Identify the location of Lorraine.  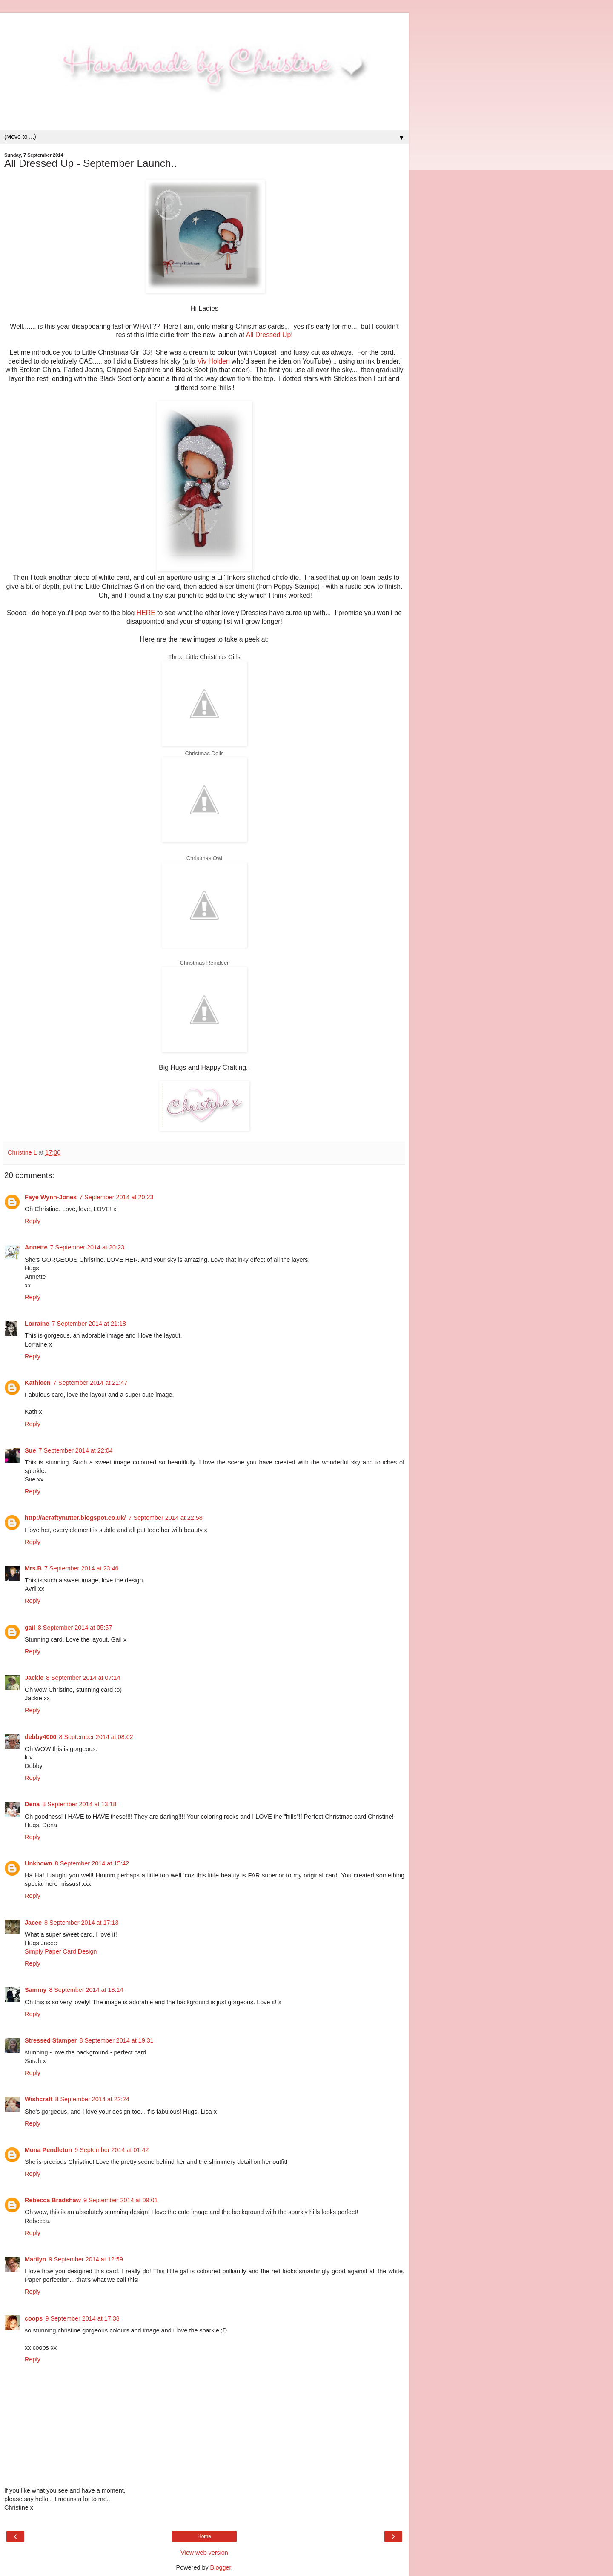
(37, 1323).